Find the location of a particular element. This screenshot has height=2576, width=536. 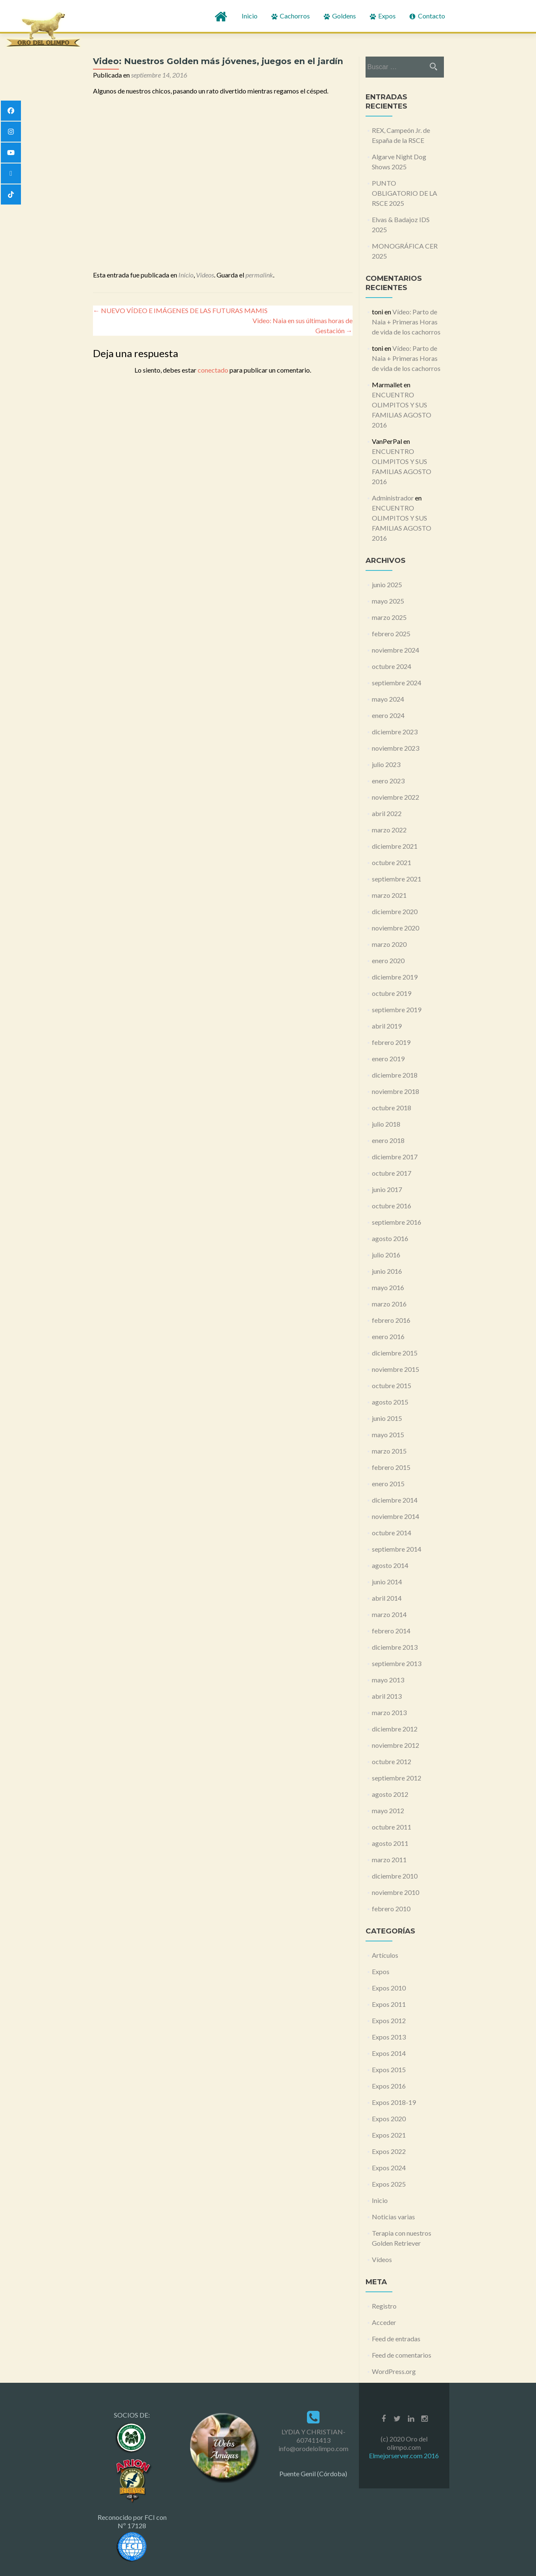

Expos 2012 is located at coordinates (389, 2020).